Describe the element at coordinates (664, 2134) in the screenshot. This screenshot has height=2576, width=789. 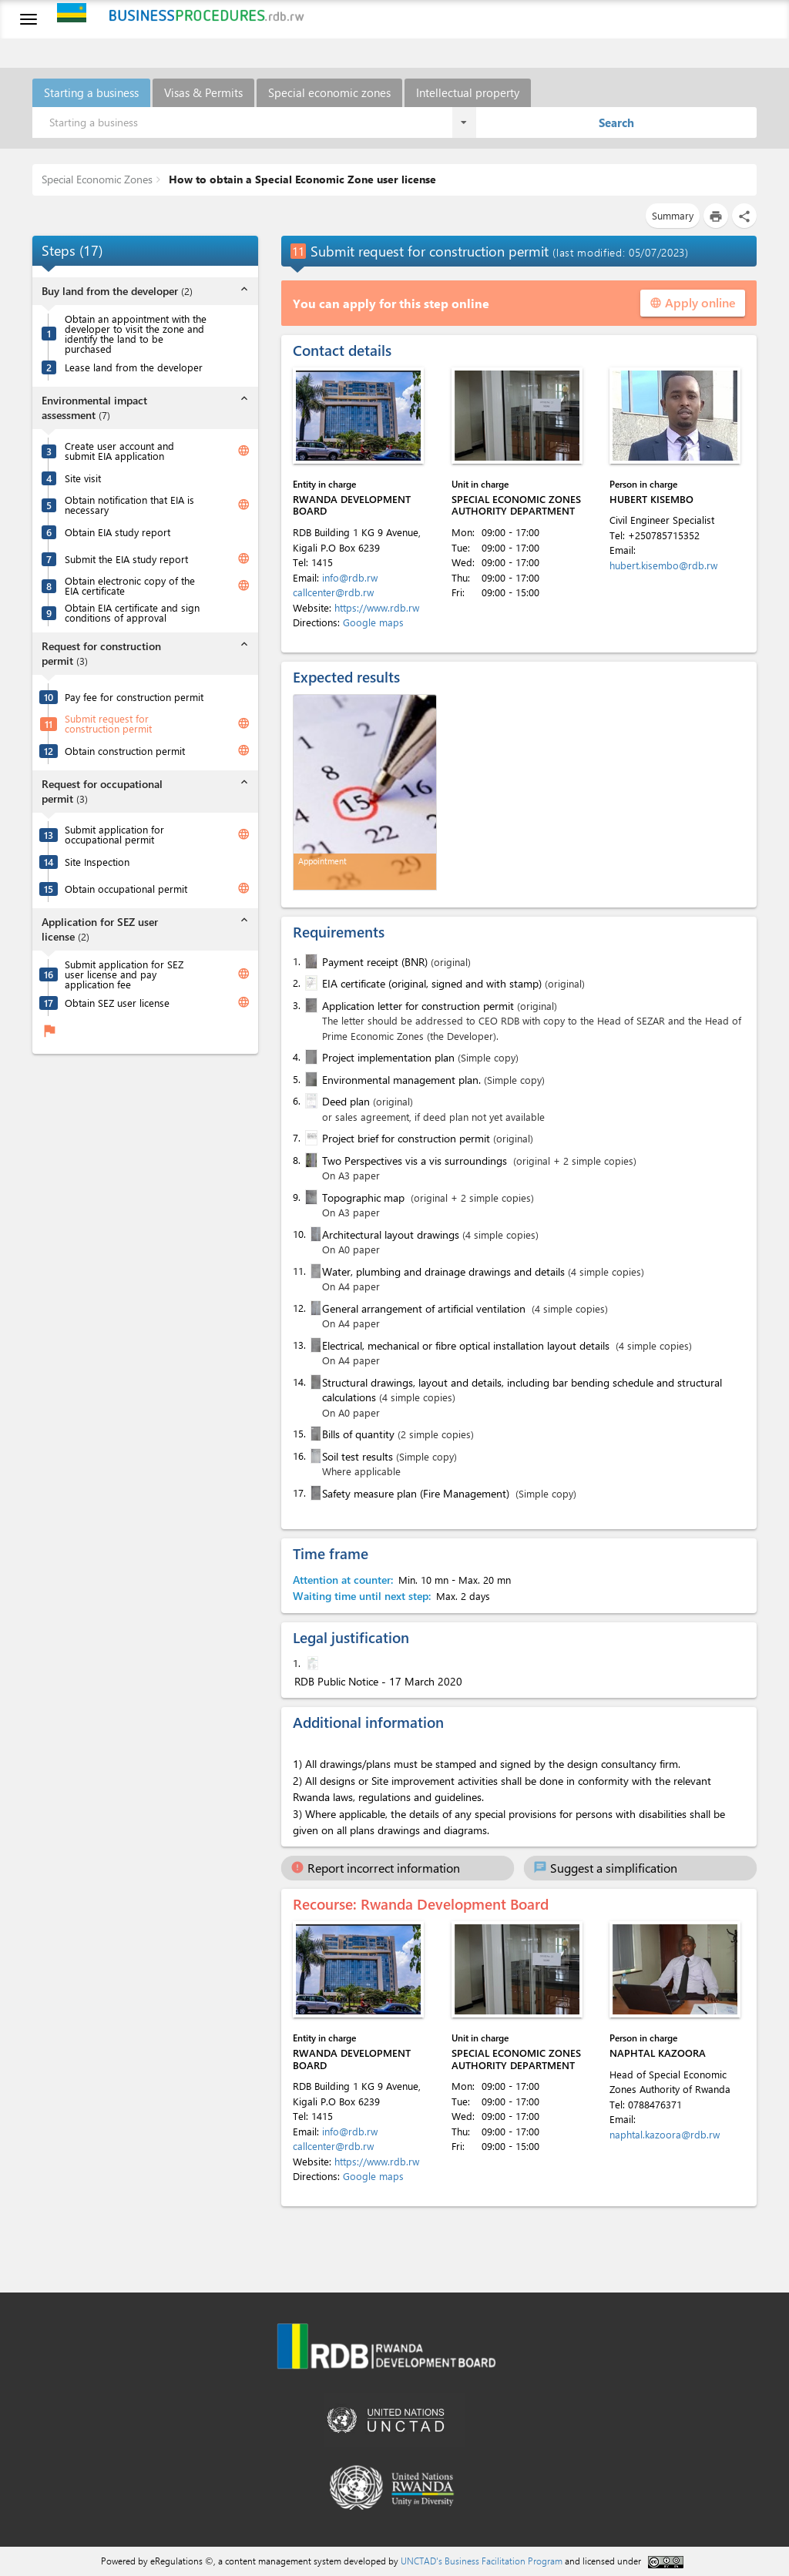
I see `naphtal.kazoora@rdb.rw` at that location.